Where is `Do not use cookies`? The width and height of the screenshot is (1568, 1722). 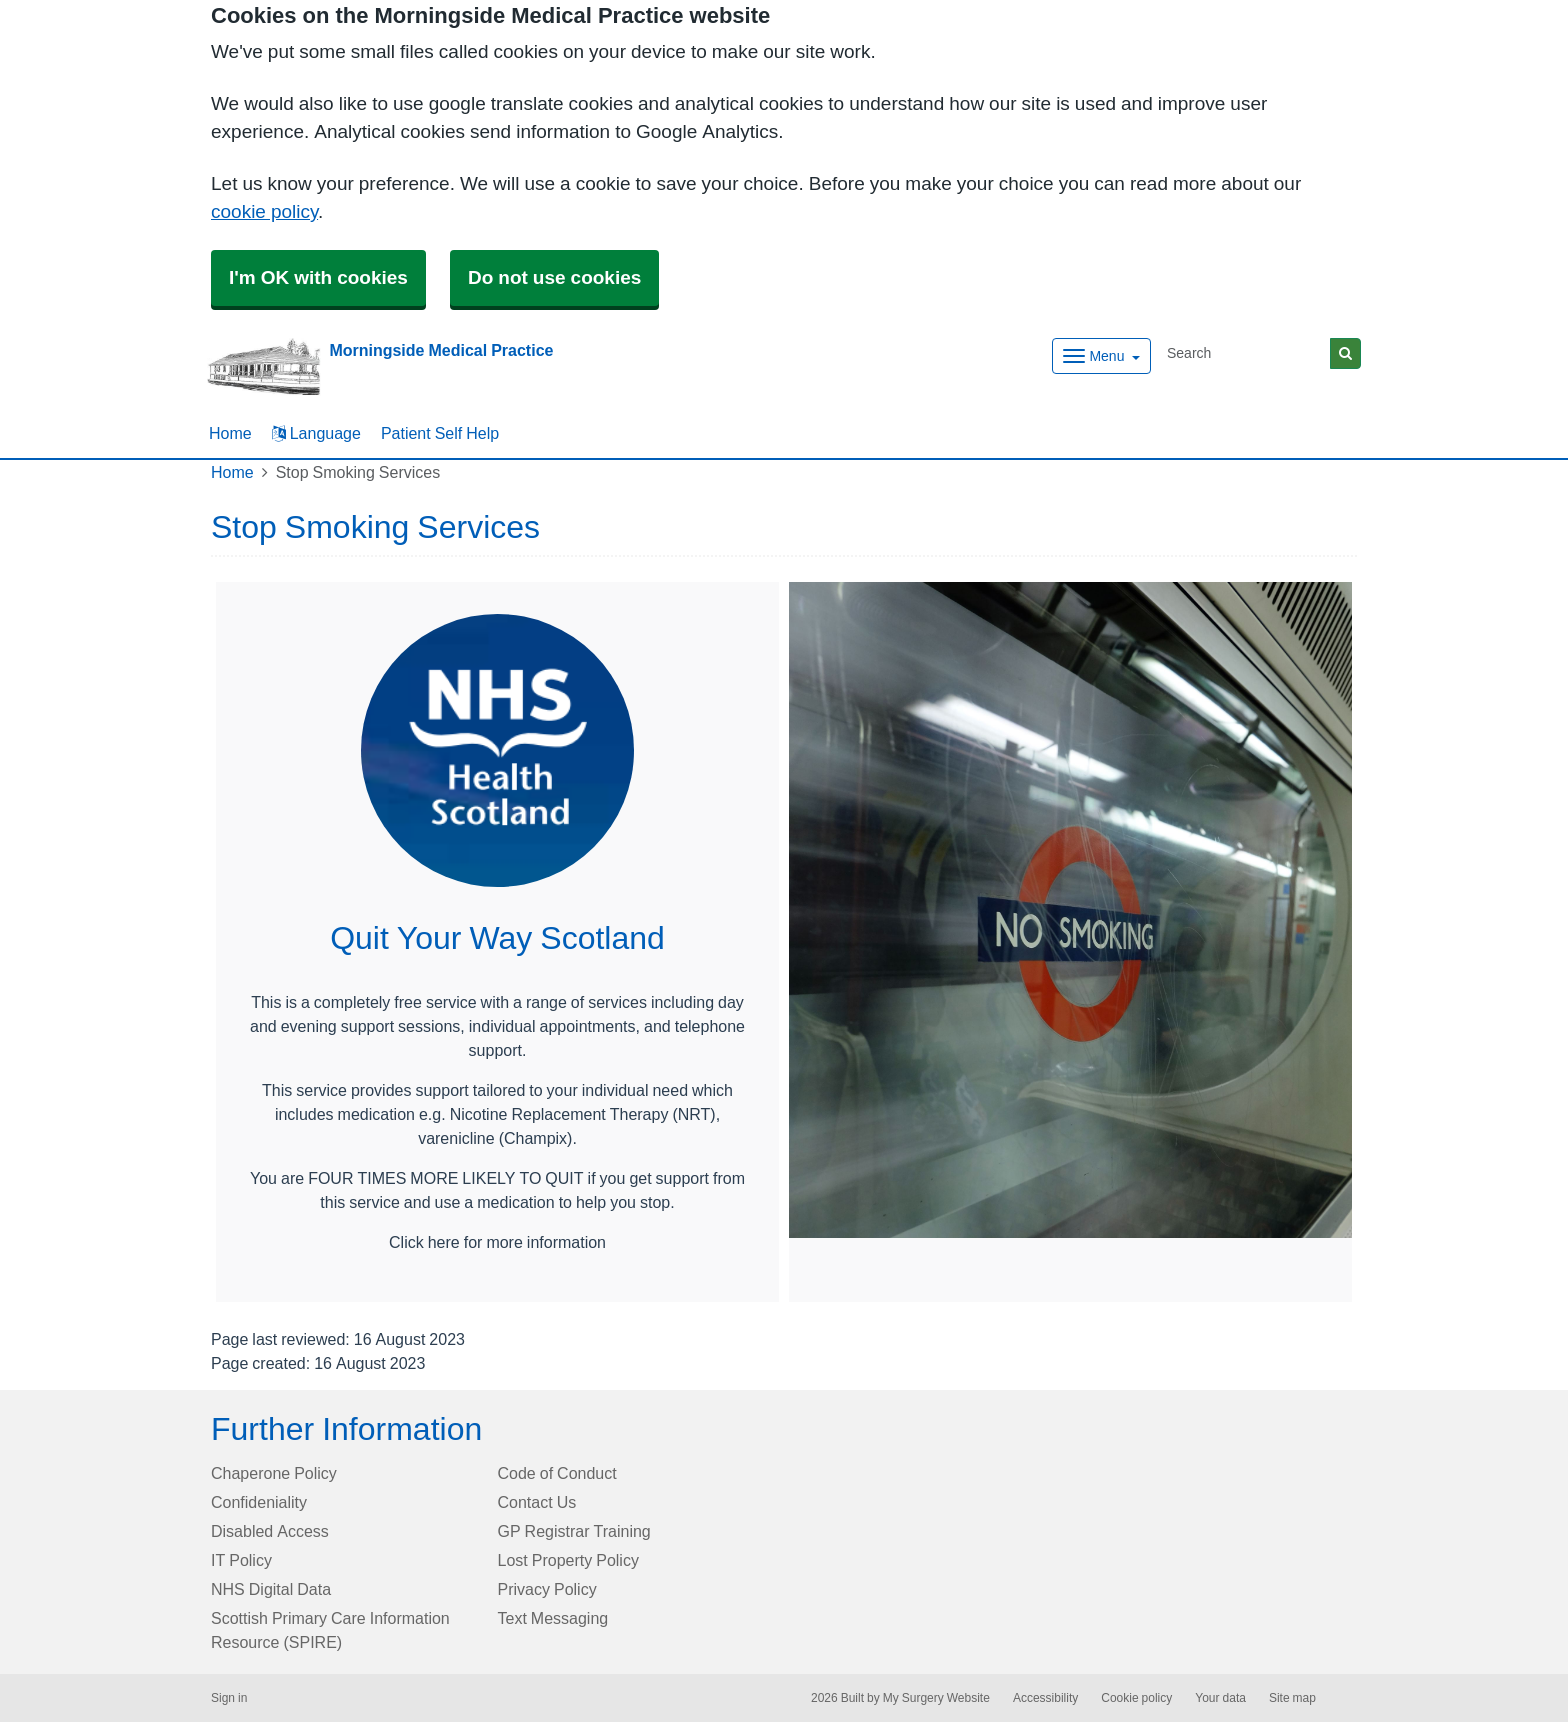 Do not use cookies is located at coordinates (554, 277).